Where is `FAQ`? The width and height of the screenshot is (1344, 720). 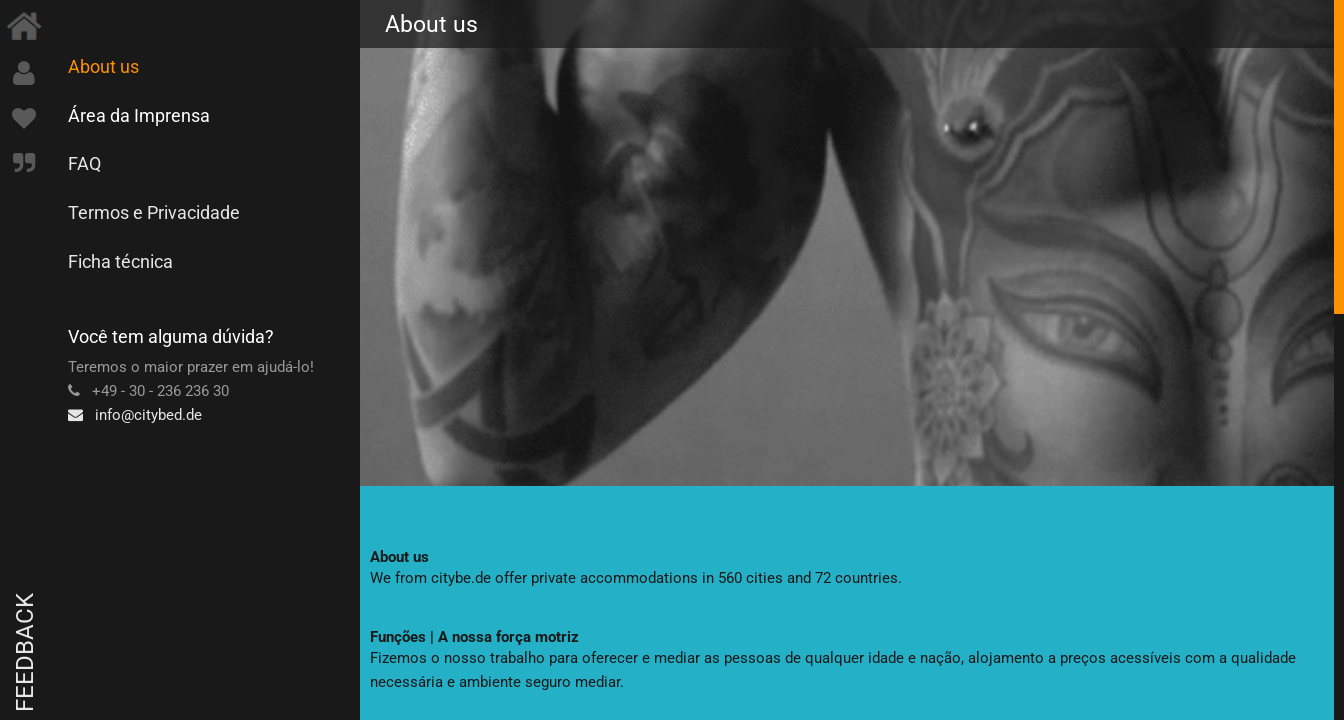 FAQ is located at coordinates (84, 163).